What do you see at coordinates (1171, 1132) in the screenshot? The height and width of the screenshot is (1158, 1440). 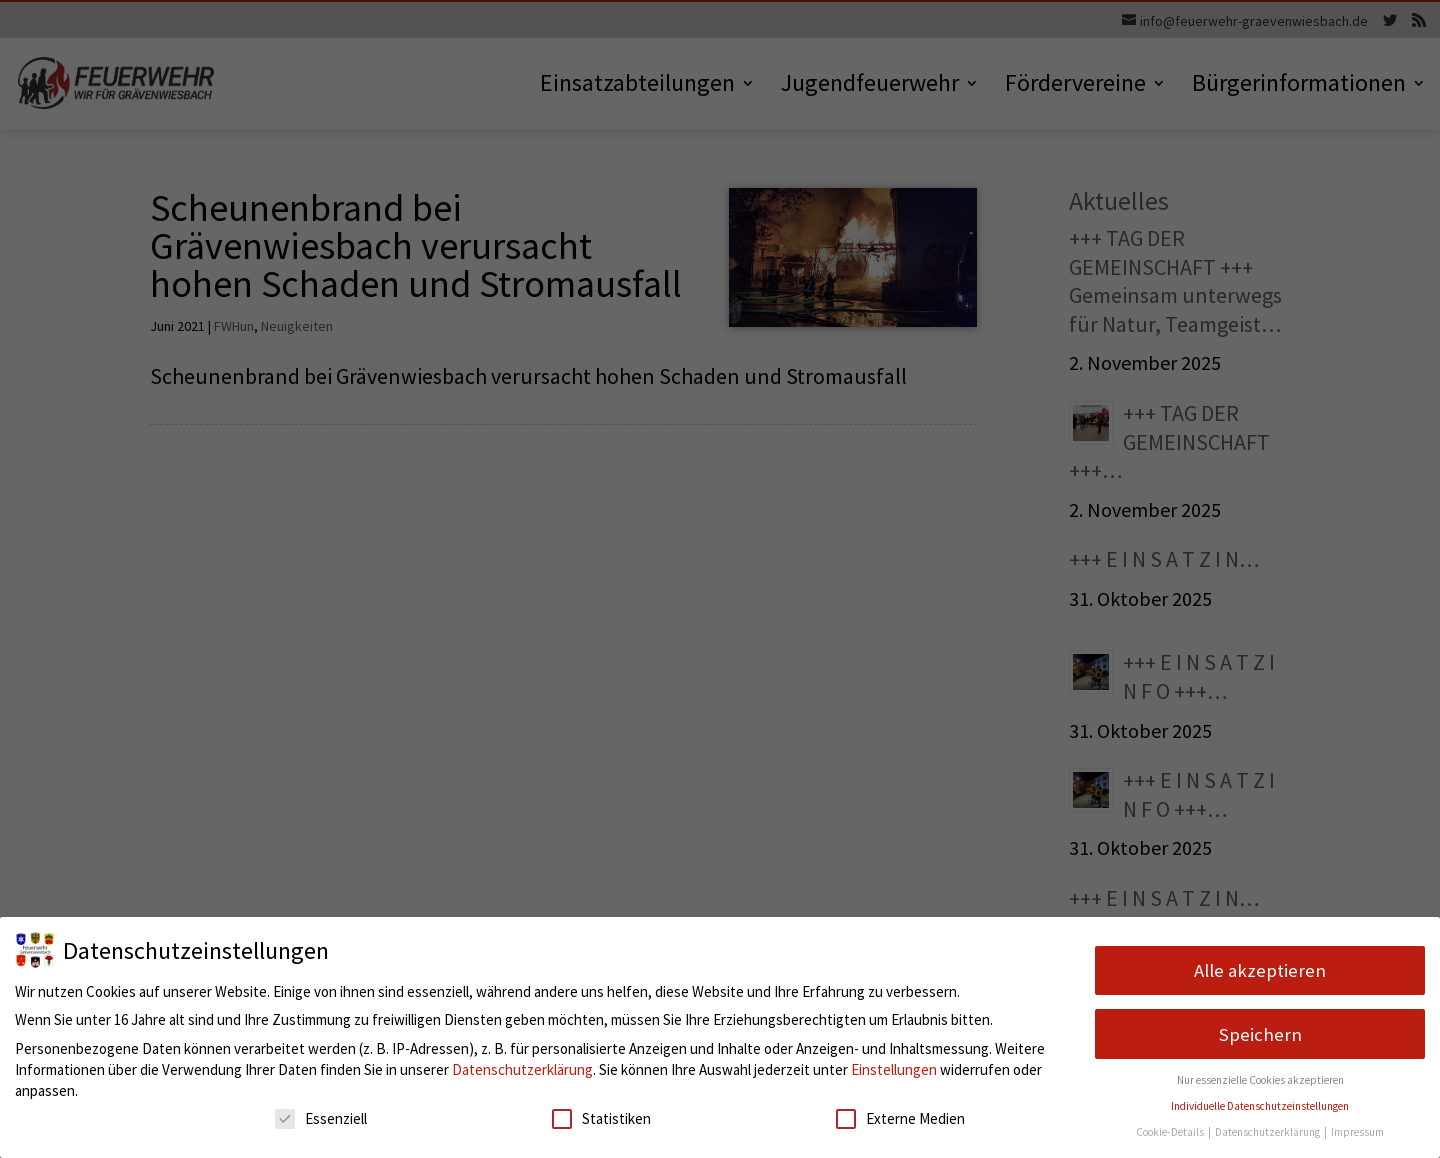 I see `Cookie-Details [button]` at bounding box center [1171, 1132].